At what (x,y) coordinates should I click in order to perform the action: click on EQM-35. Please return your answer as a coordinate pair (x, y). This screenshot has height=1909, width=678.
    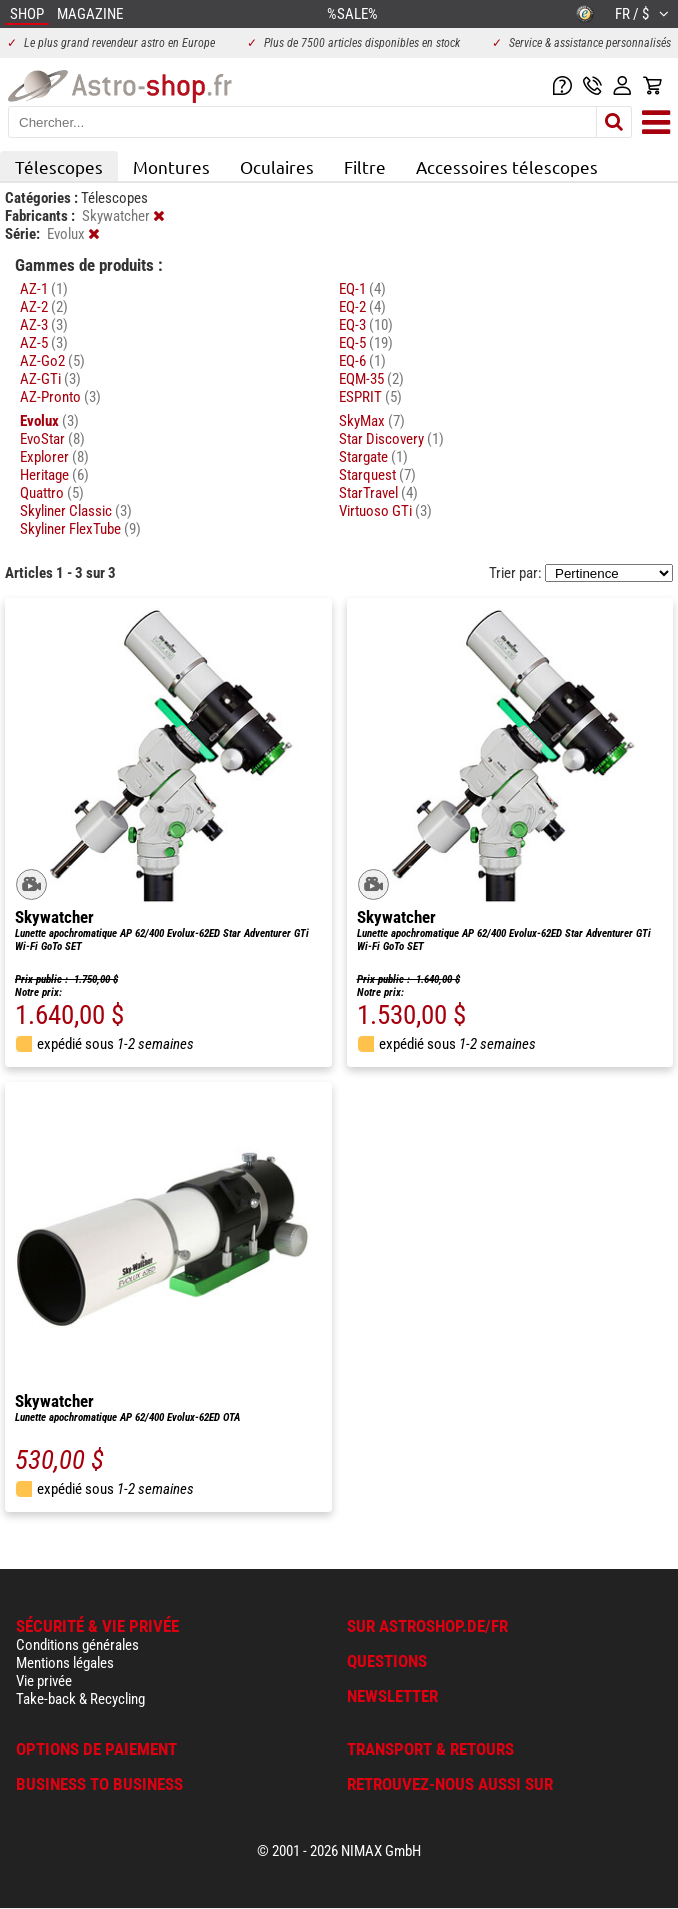
    Looking at the image, I should click on (371, 379).